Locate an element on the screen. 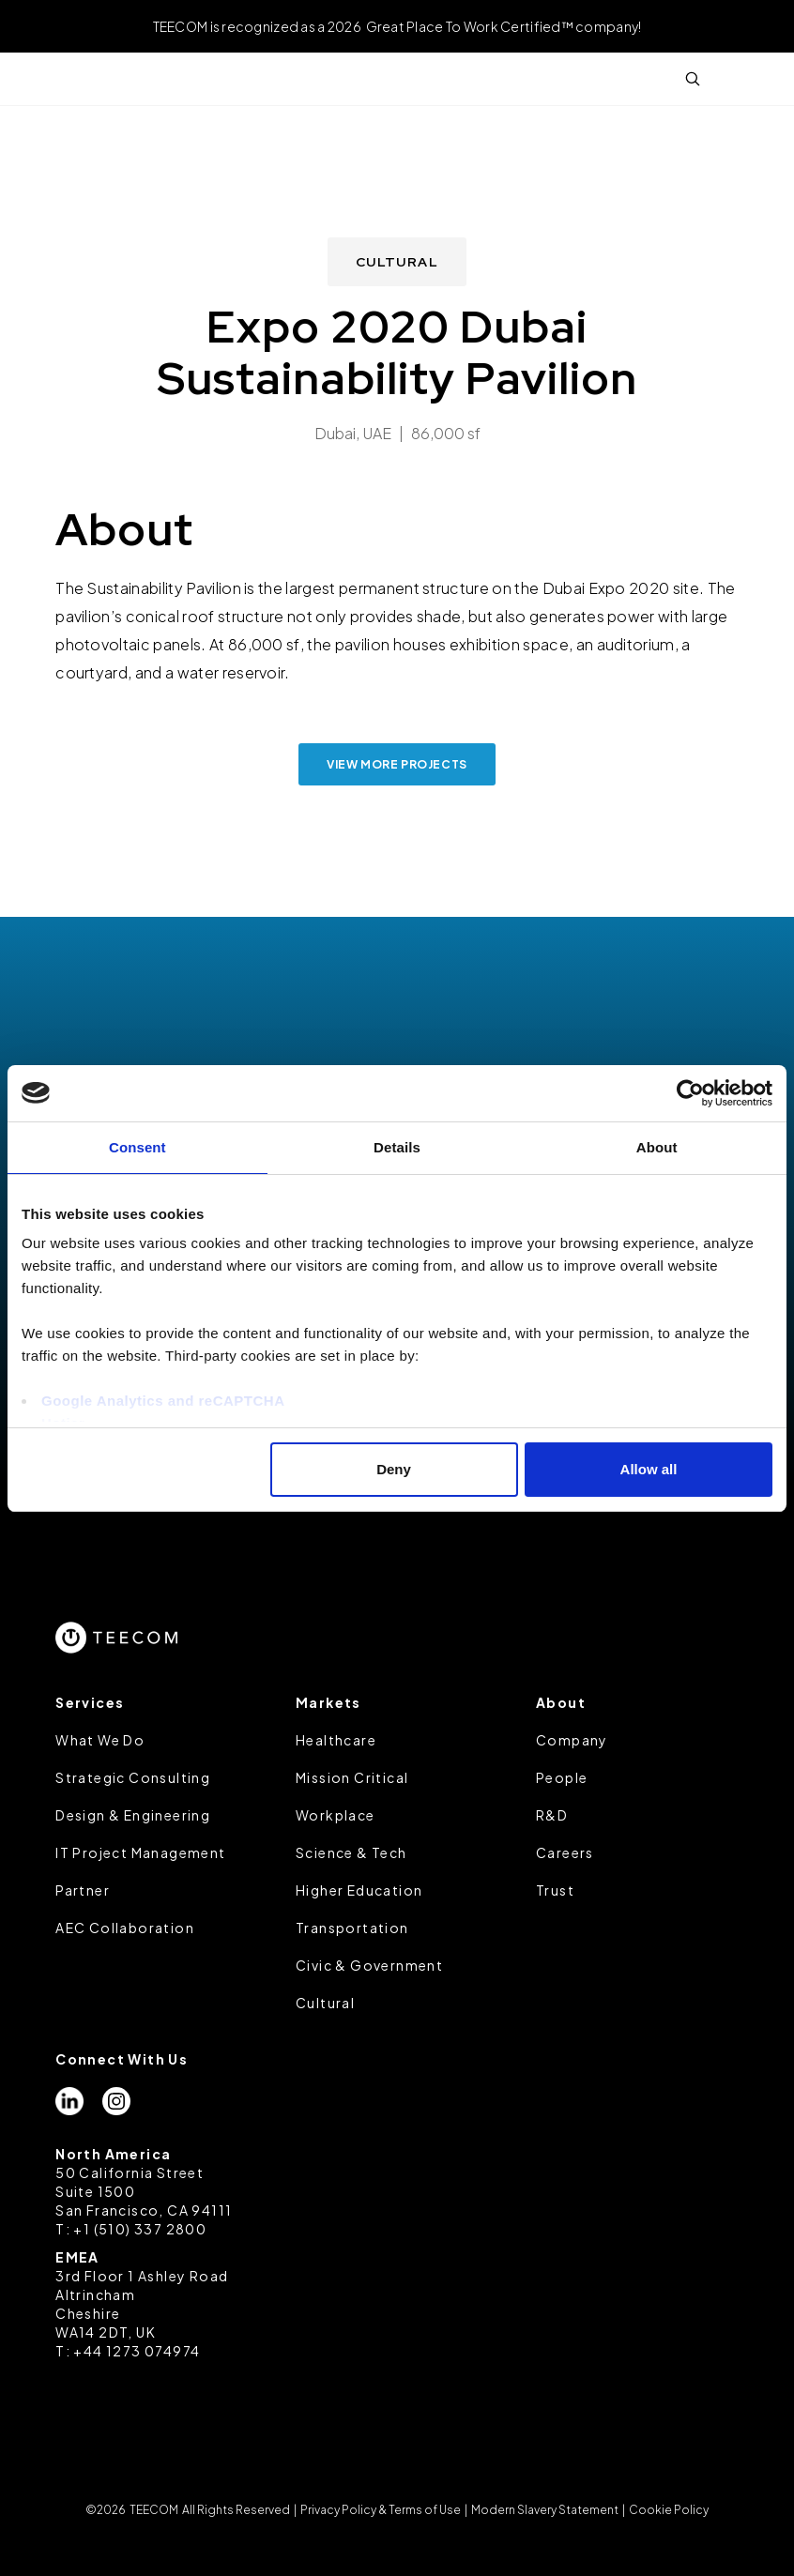 This screenshot has width=794, height=2576. Partner is located at coordinates (82, 1890).